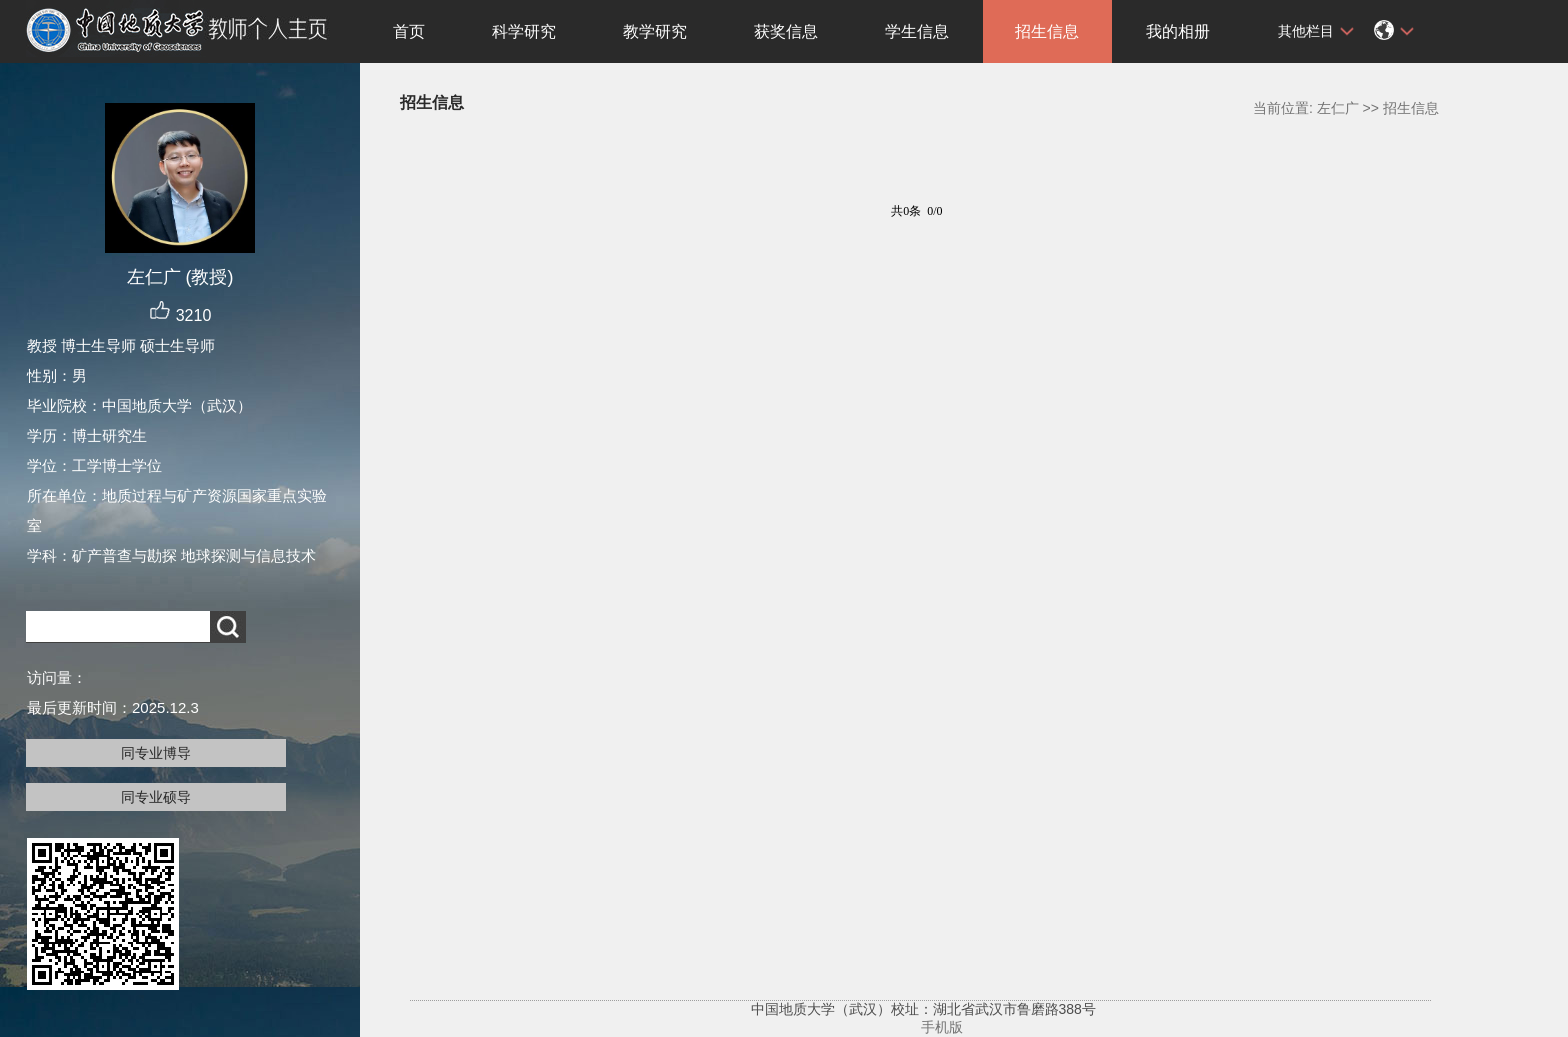 The width and height of the screenshot is (1568, 1037). I want to click on 获奖信息, so click(786, 31).